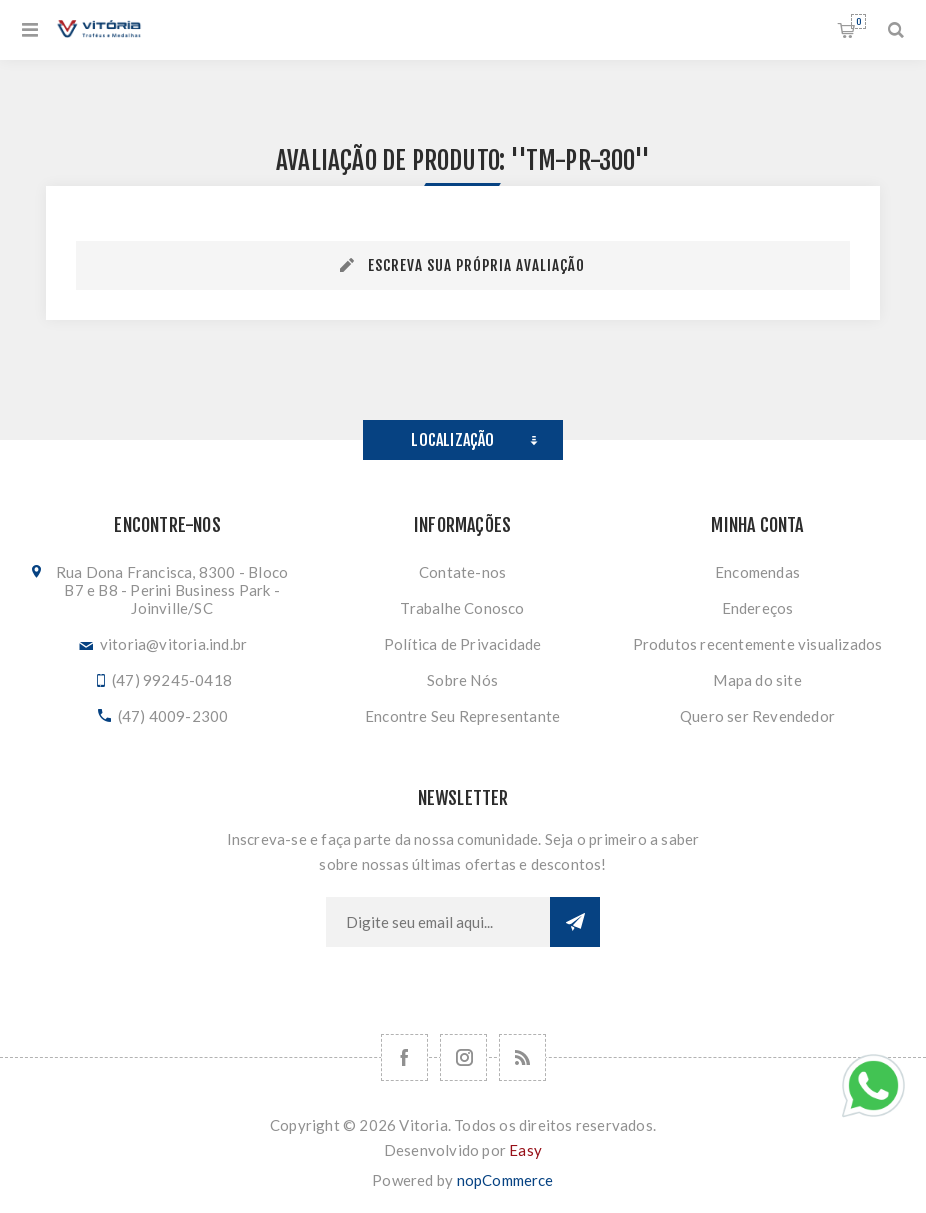  What do you see at coordinates (438, 922) in the screenshot?
I see `[Assine a nossa newsletter]` at bounding box center [438, 922].